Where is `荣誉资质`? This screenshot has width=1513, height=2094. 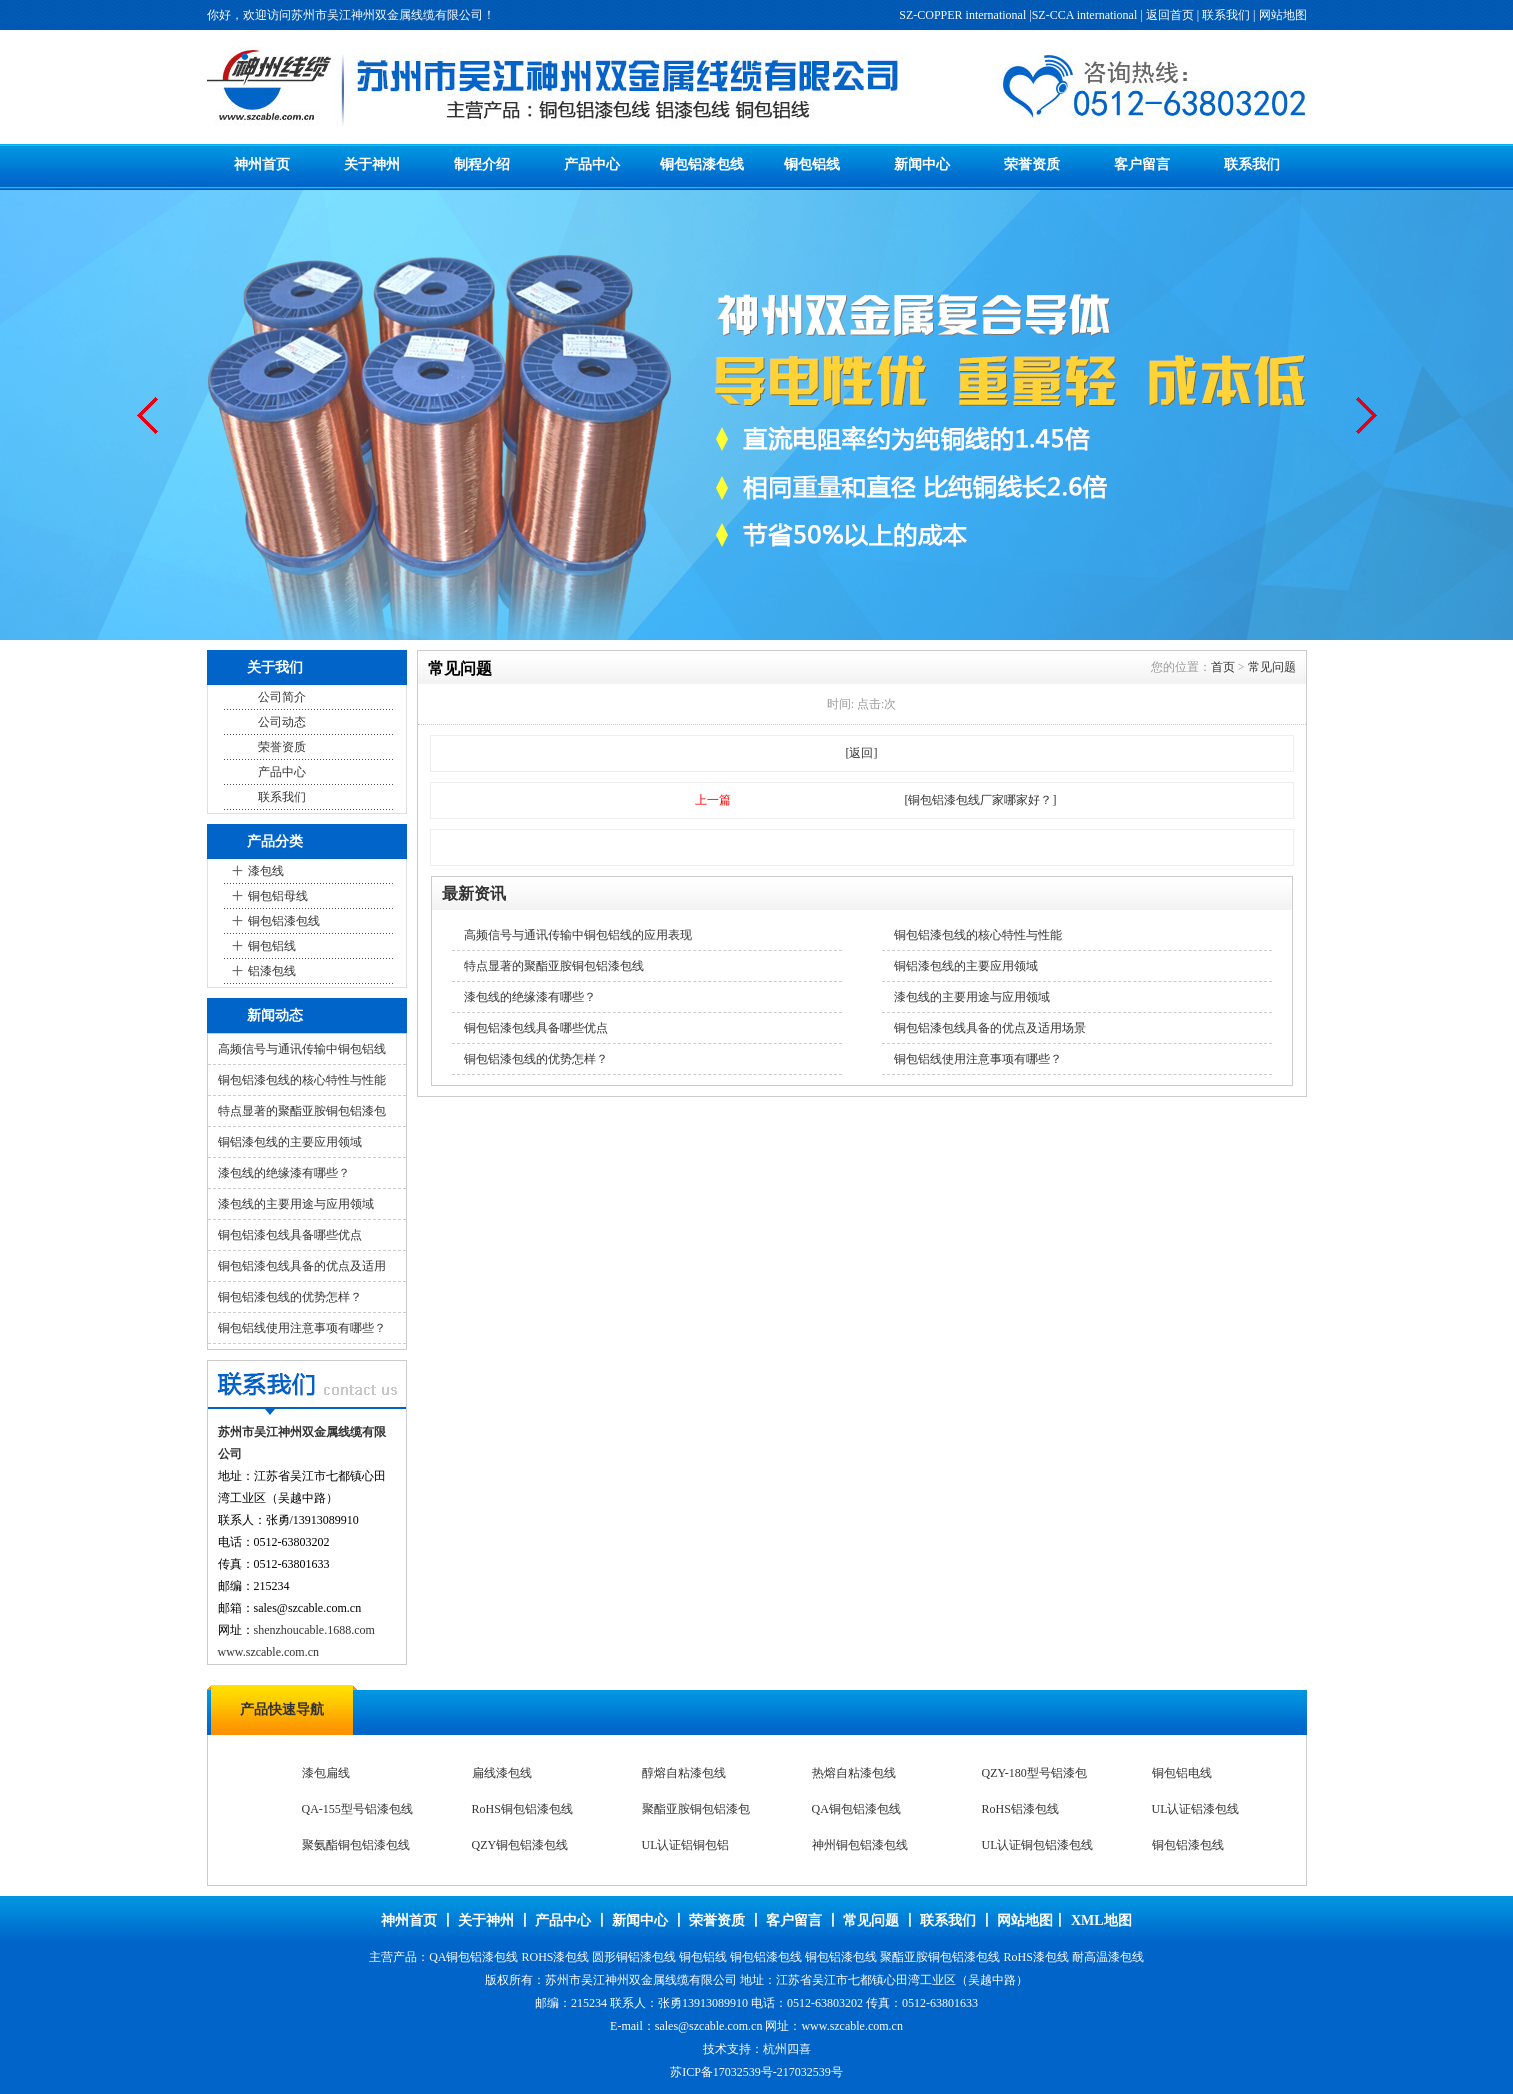 荣誉资质 is located at coordinates (1032, 164).